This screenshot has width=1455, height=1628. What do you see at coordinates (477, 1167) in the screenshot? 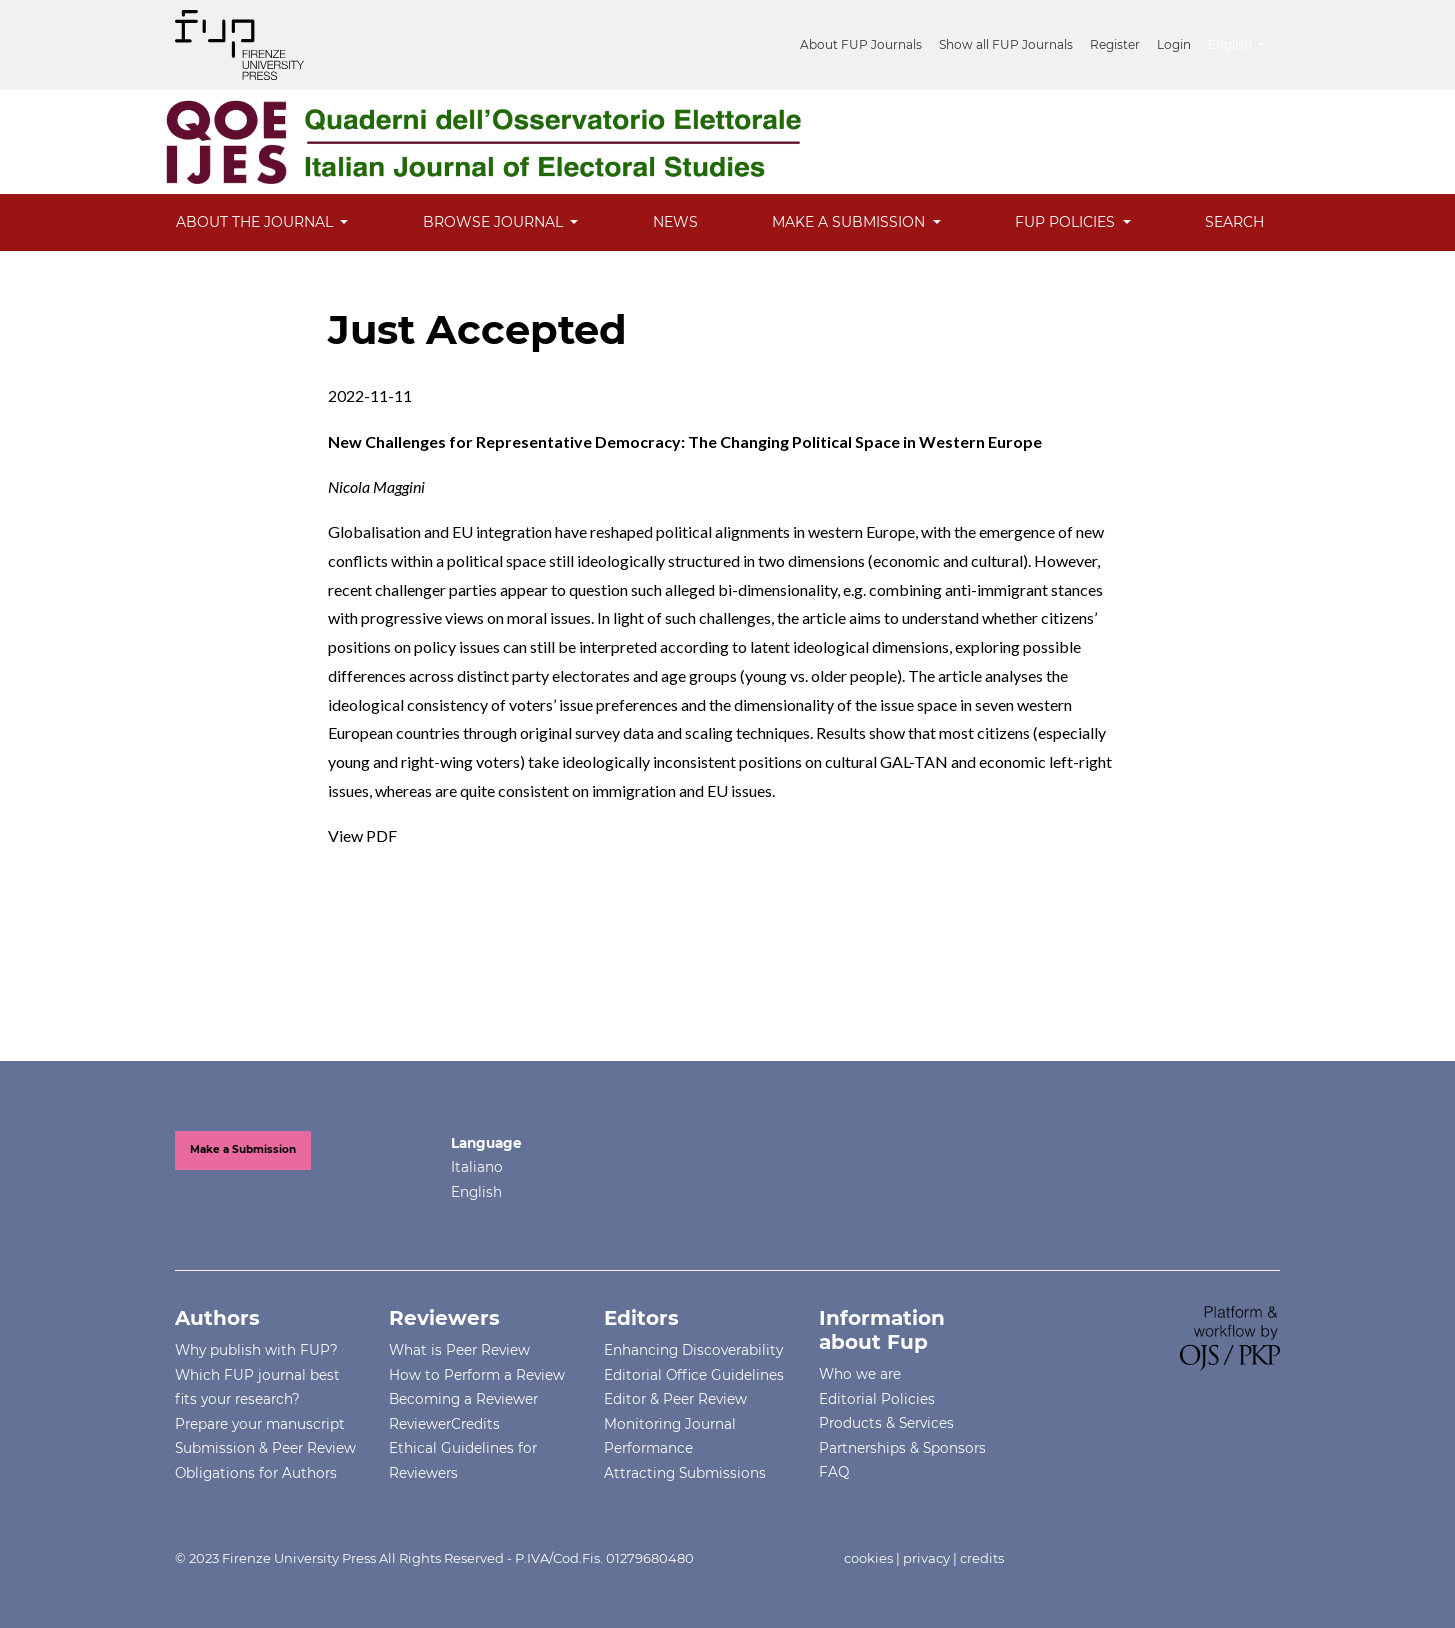
I see `Italiano` at bounding box center [477, 1167].